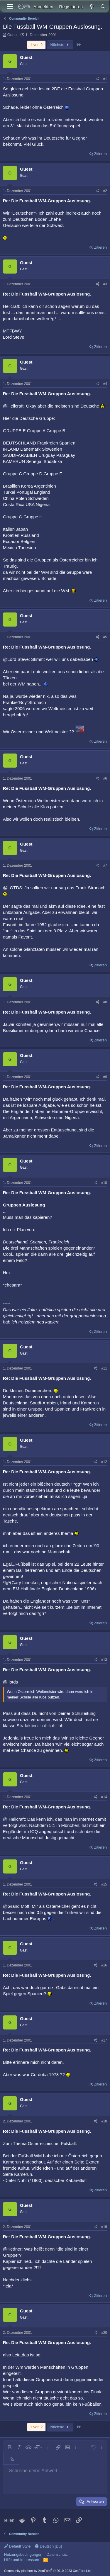 This screenshot has height=2576, width=110. I want to click on Nutzungsbedingungen, so click(23, 2554).